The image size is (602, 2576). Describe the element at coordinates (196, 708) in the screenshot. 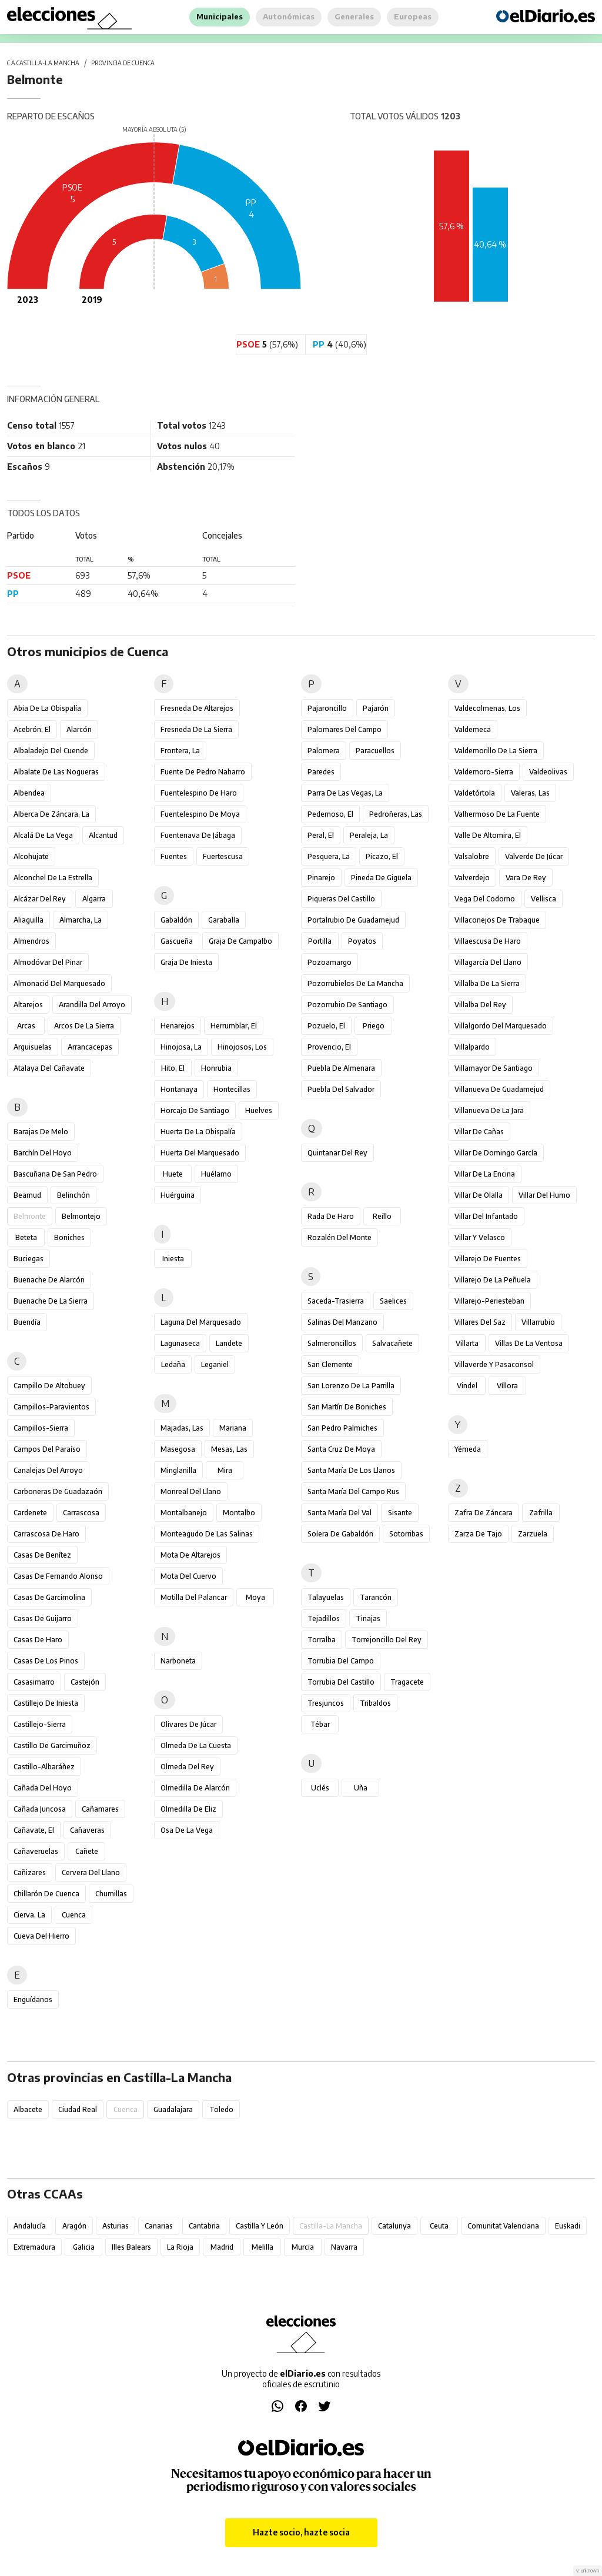

I see `Fresneda de Altarejos` at that location.